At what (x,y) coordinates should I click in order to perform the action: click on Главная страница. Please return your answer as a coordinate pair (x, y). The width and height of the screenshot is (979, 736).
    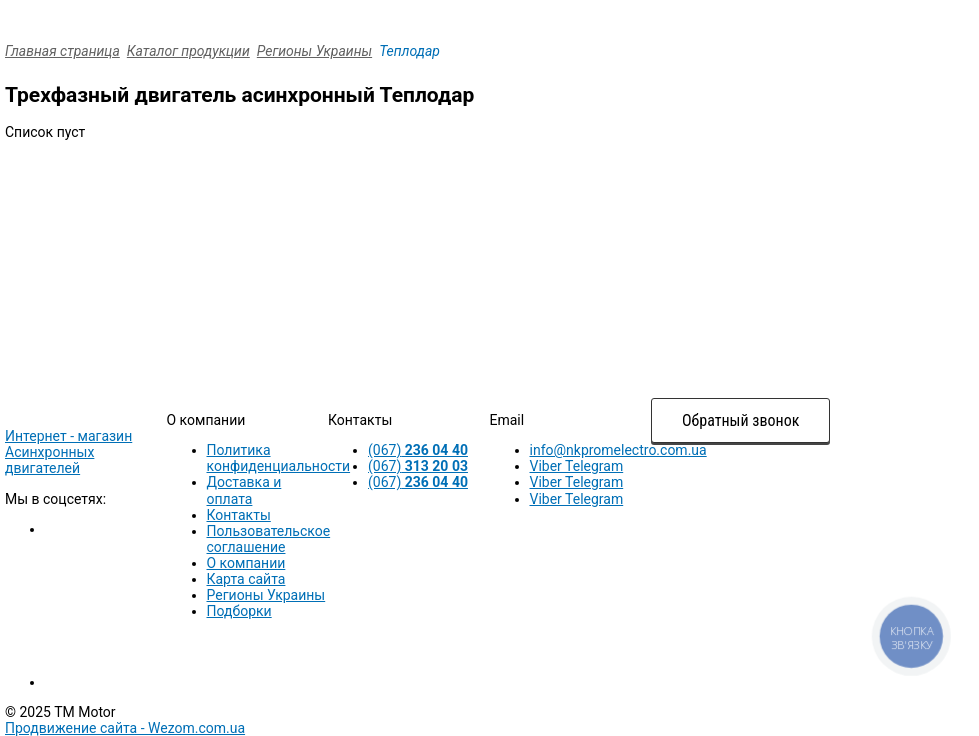
    Looking at the image, I should click on (62, 51).